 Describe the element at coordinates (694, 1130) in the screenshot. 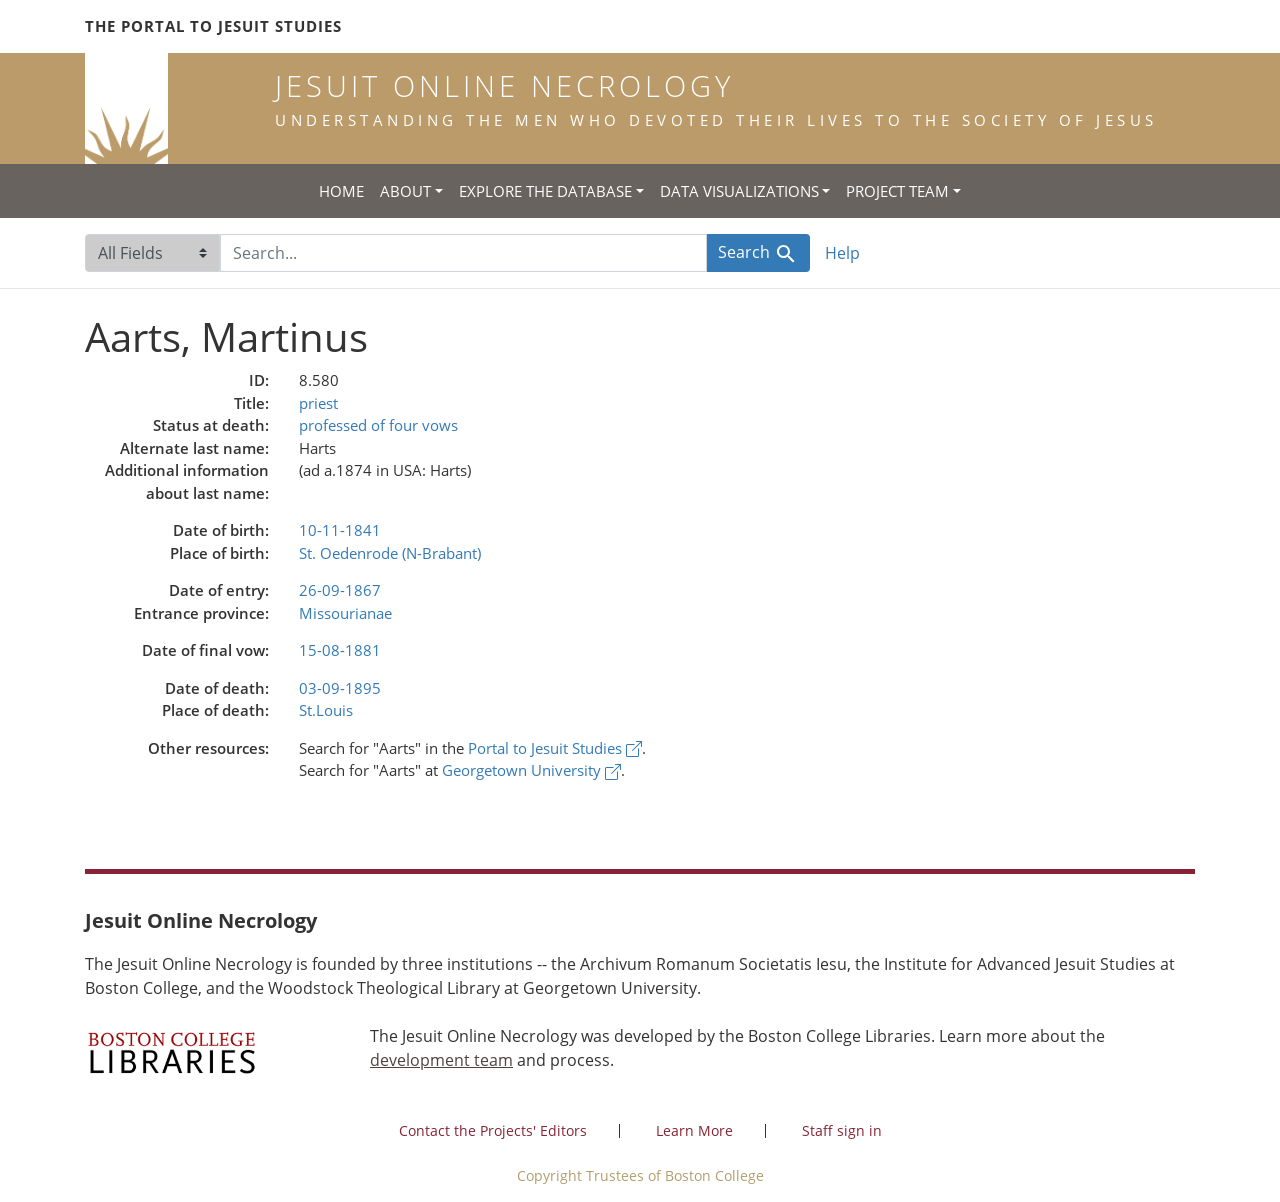

I see `Learn More` at that location.